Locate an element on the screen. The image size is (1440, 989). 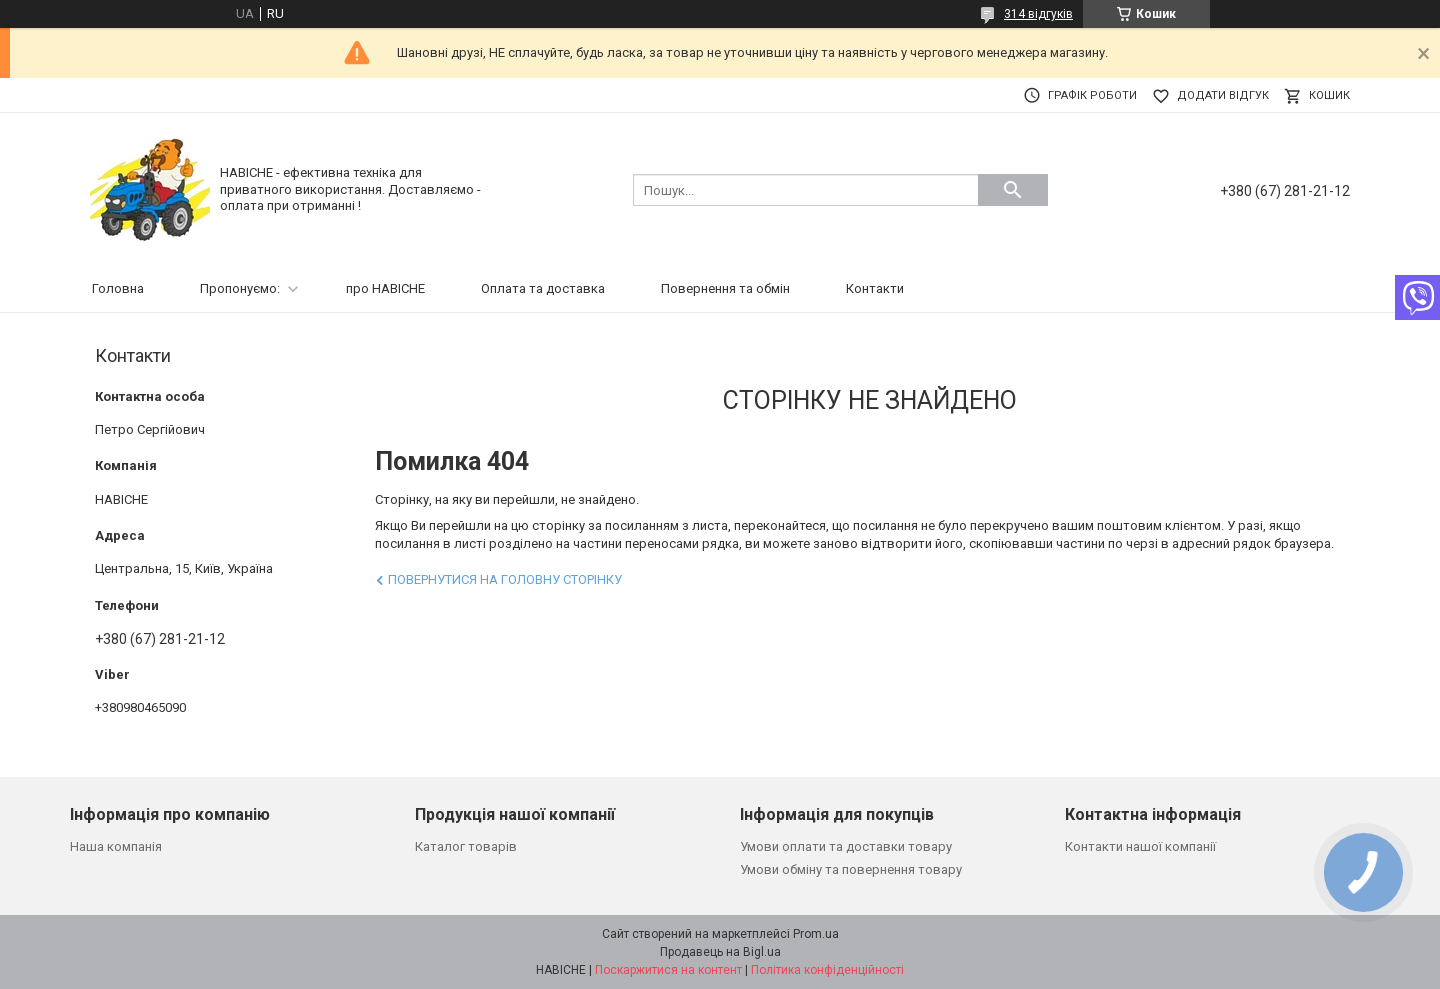
Продавець на Bigl.ua is located at coordinates (720, 952).